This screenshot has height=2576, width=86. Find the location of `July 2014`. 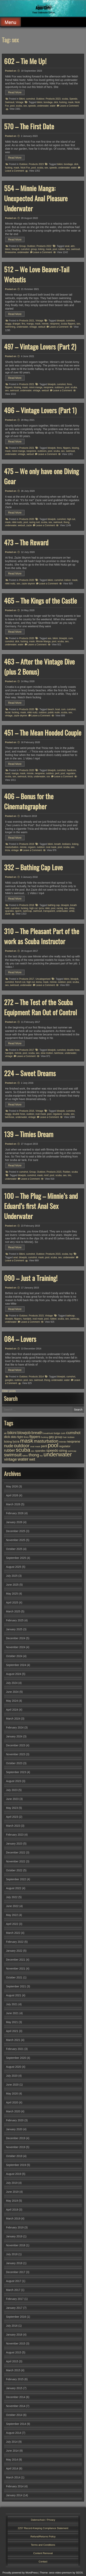

July 2014 is located at coordinates (12, 2441).